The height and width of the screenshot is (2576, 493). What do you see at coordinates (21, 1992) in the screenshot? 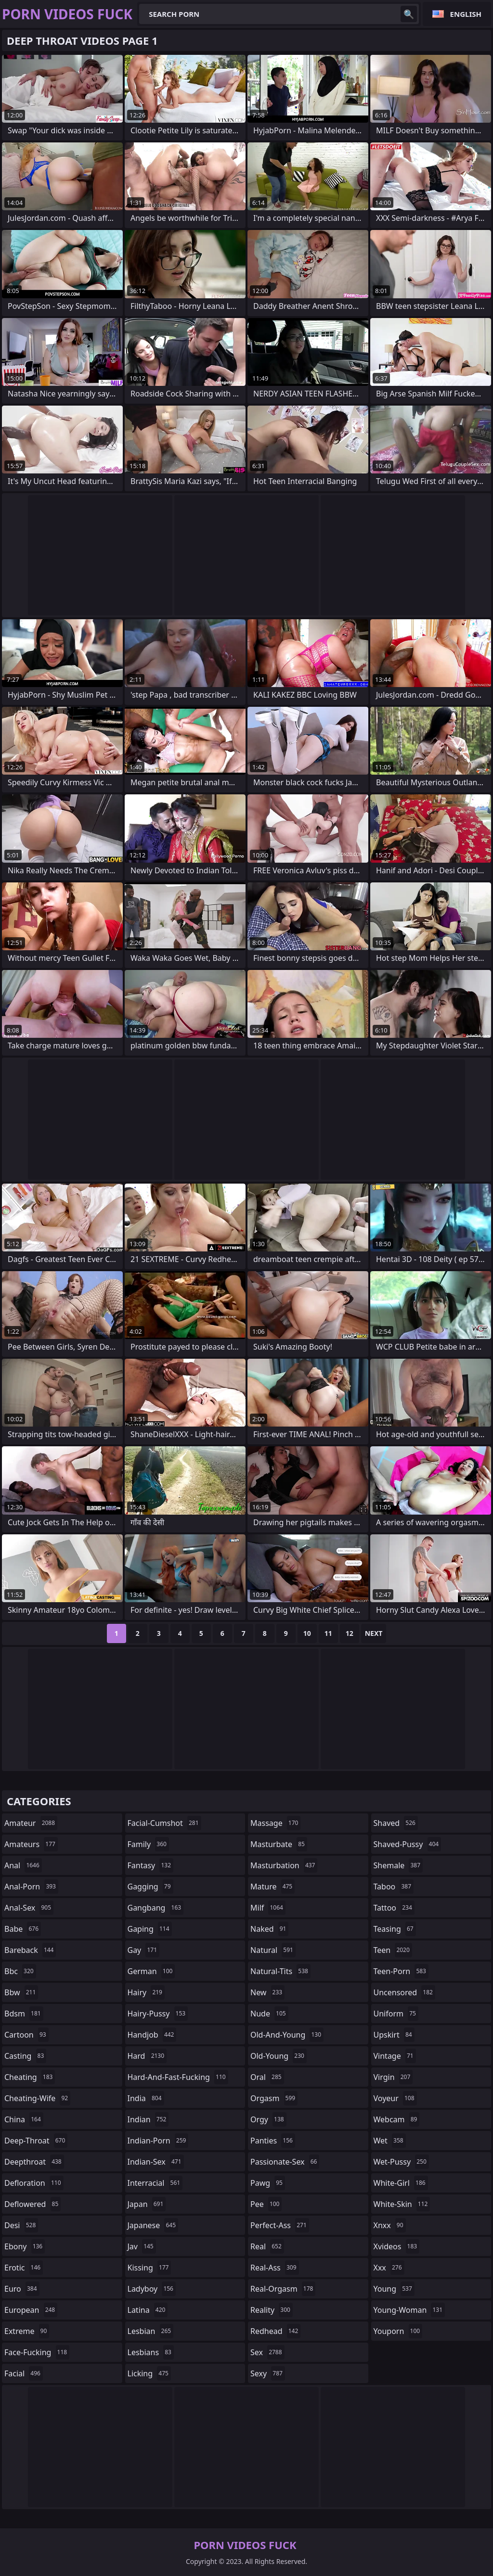
I see `bbw` at bounding box center [21, 1992].